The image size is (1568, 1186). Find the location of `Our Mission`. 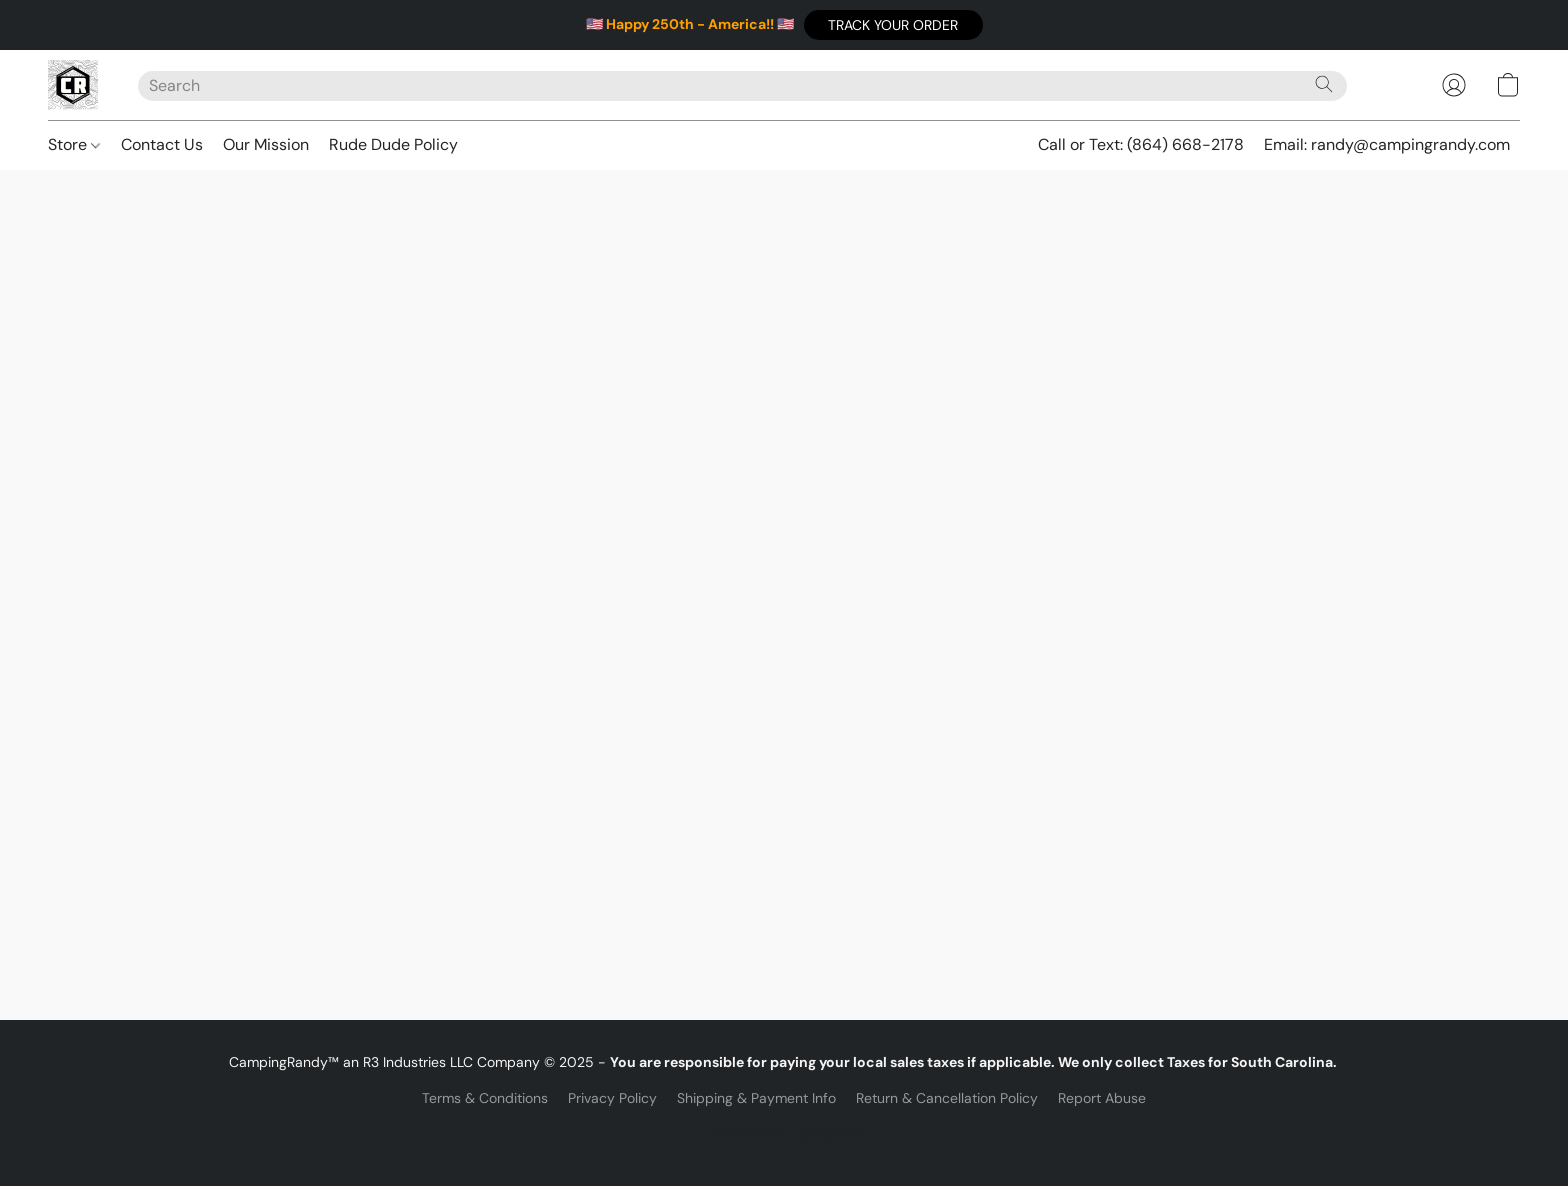

Our Mission is located at coordinates (266, 144).